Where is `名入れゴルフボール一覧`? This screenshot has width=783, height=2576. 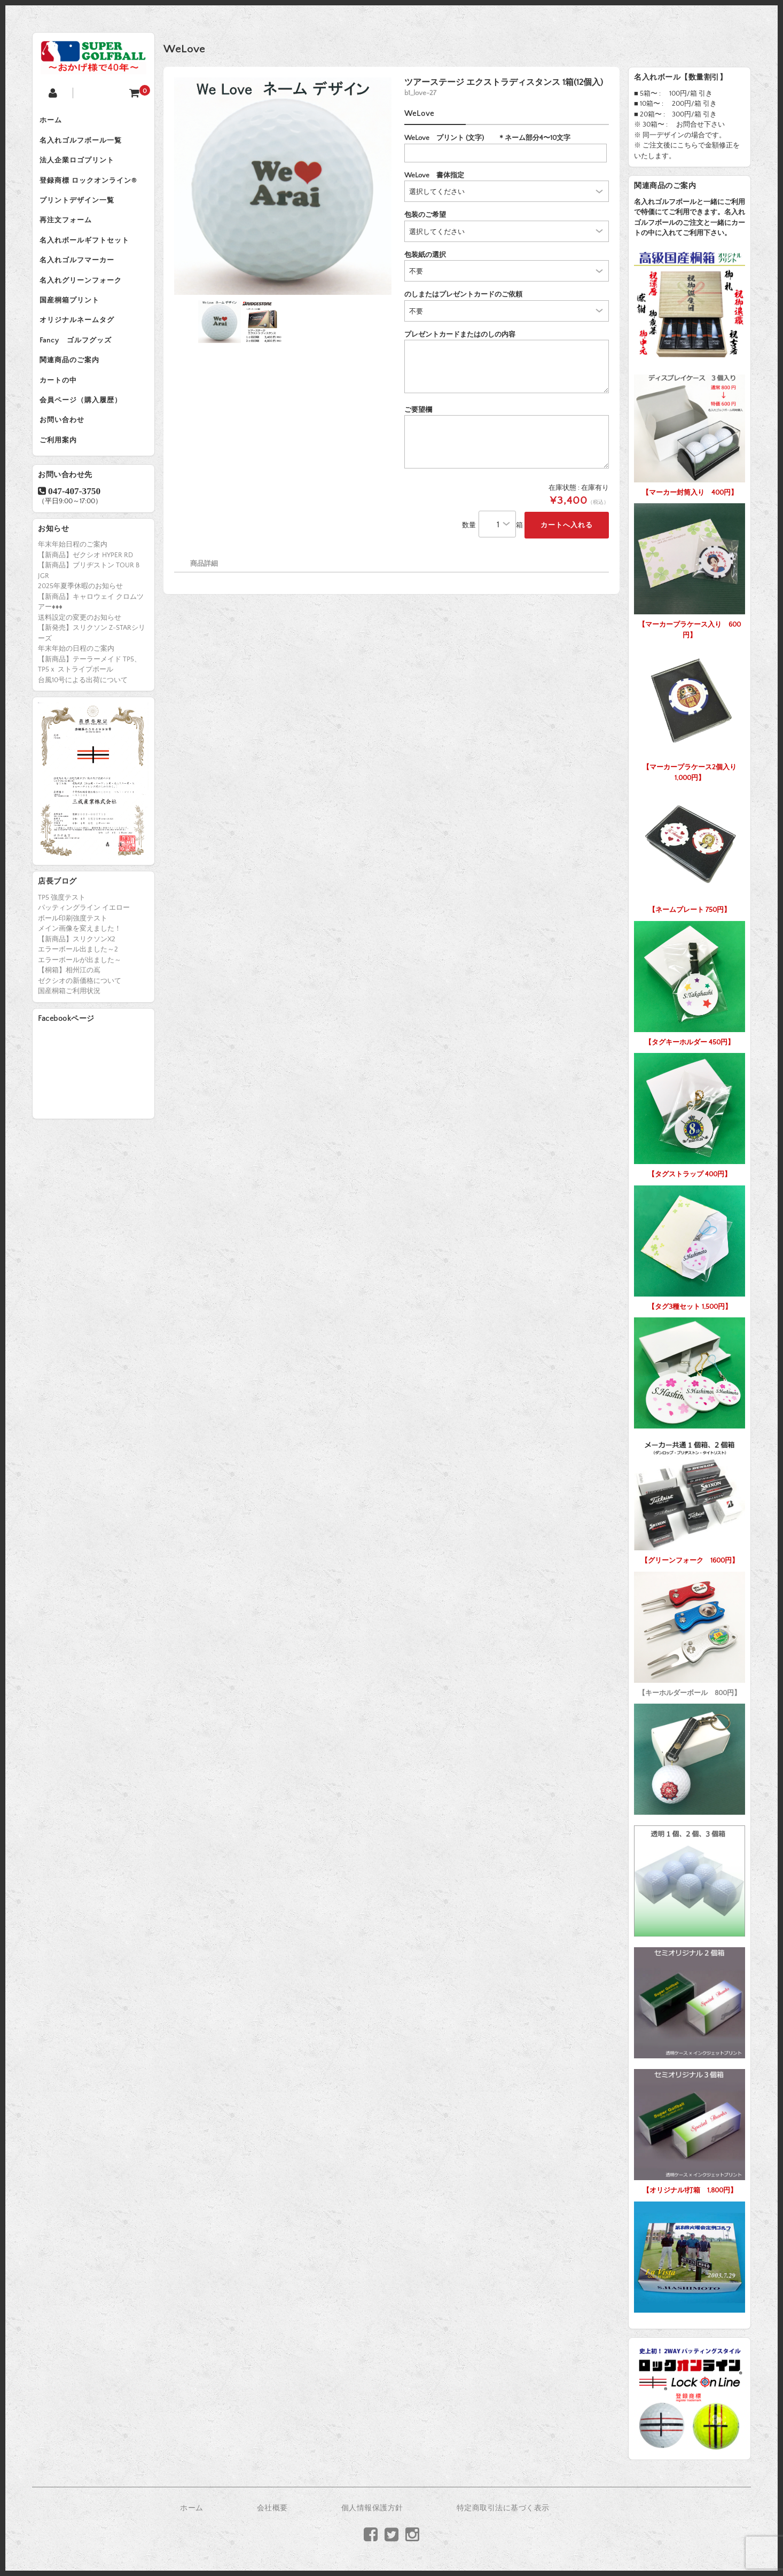 名入れゴルフボール一覧 is located at coordinates (84, 143).